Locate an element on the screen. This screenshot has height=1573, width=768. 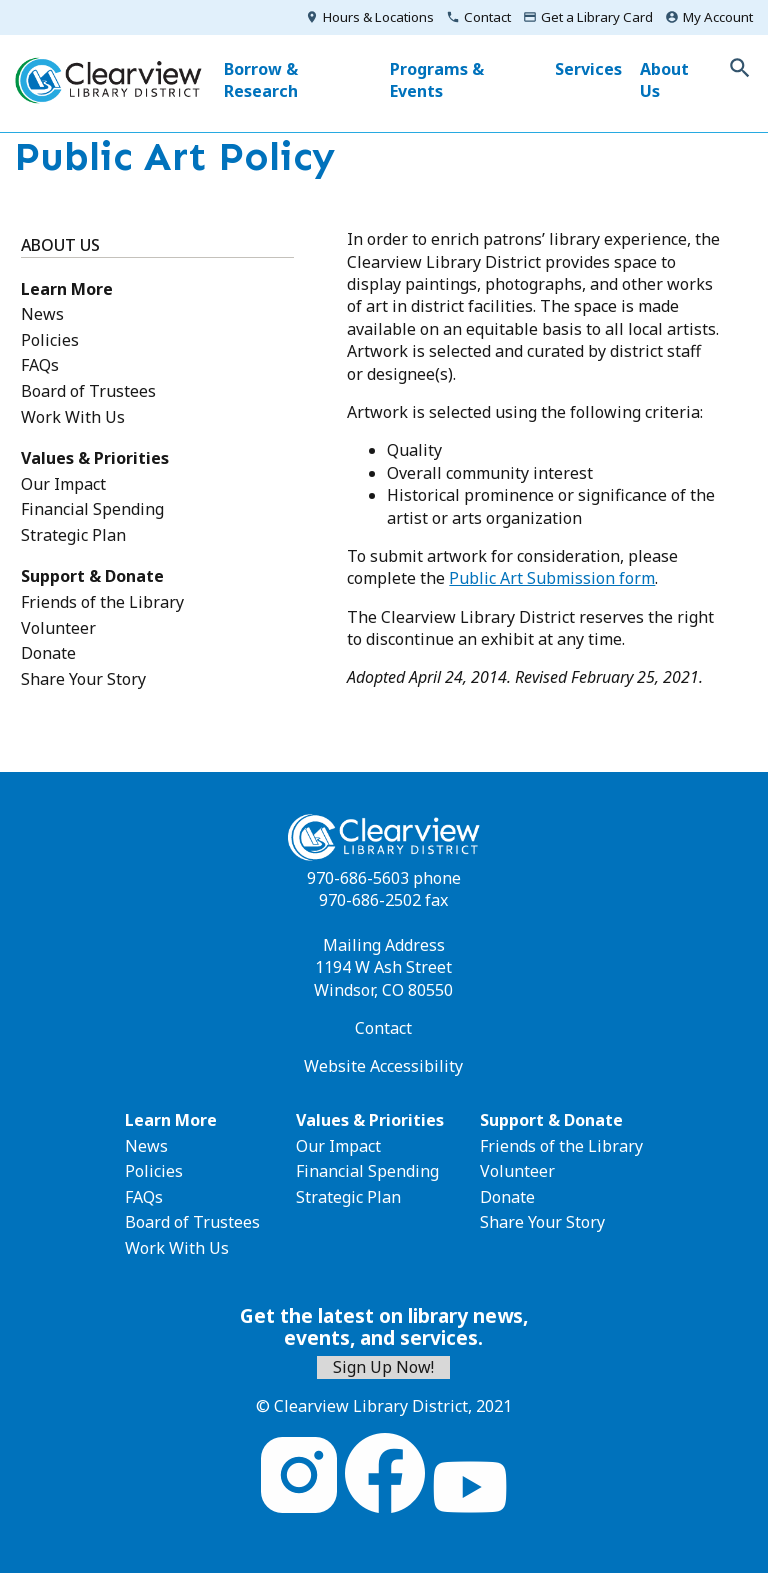
Learn More is located at coordinates (67, 289).